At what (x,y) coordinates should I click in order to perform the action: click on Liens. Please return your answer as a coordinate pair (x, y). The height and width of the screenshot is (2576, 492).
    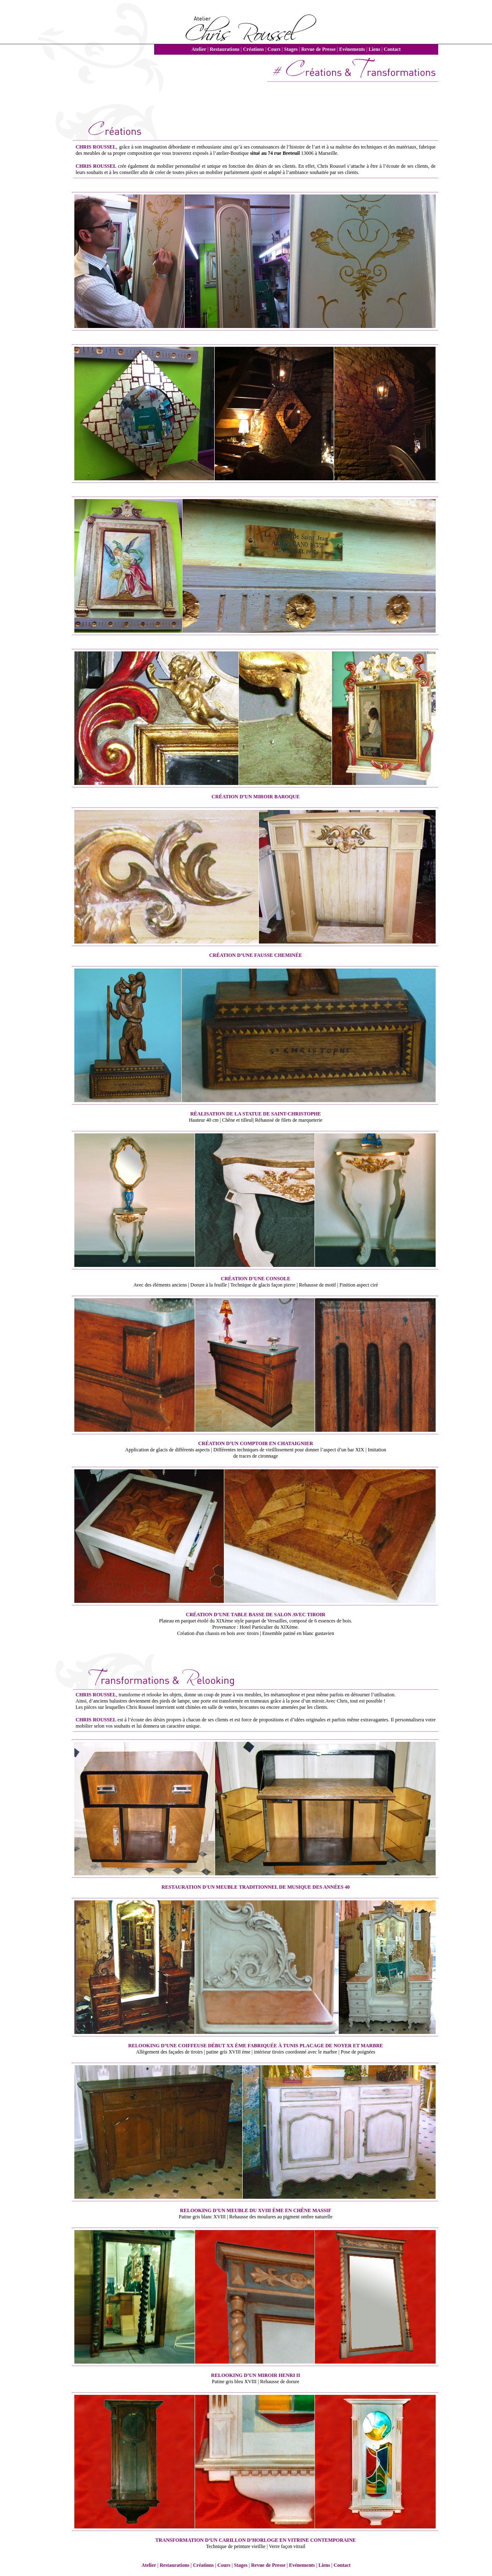
    Looking at the image, I should click on (374, 49).